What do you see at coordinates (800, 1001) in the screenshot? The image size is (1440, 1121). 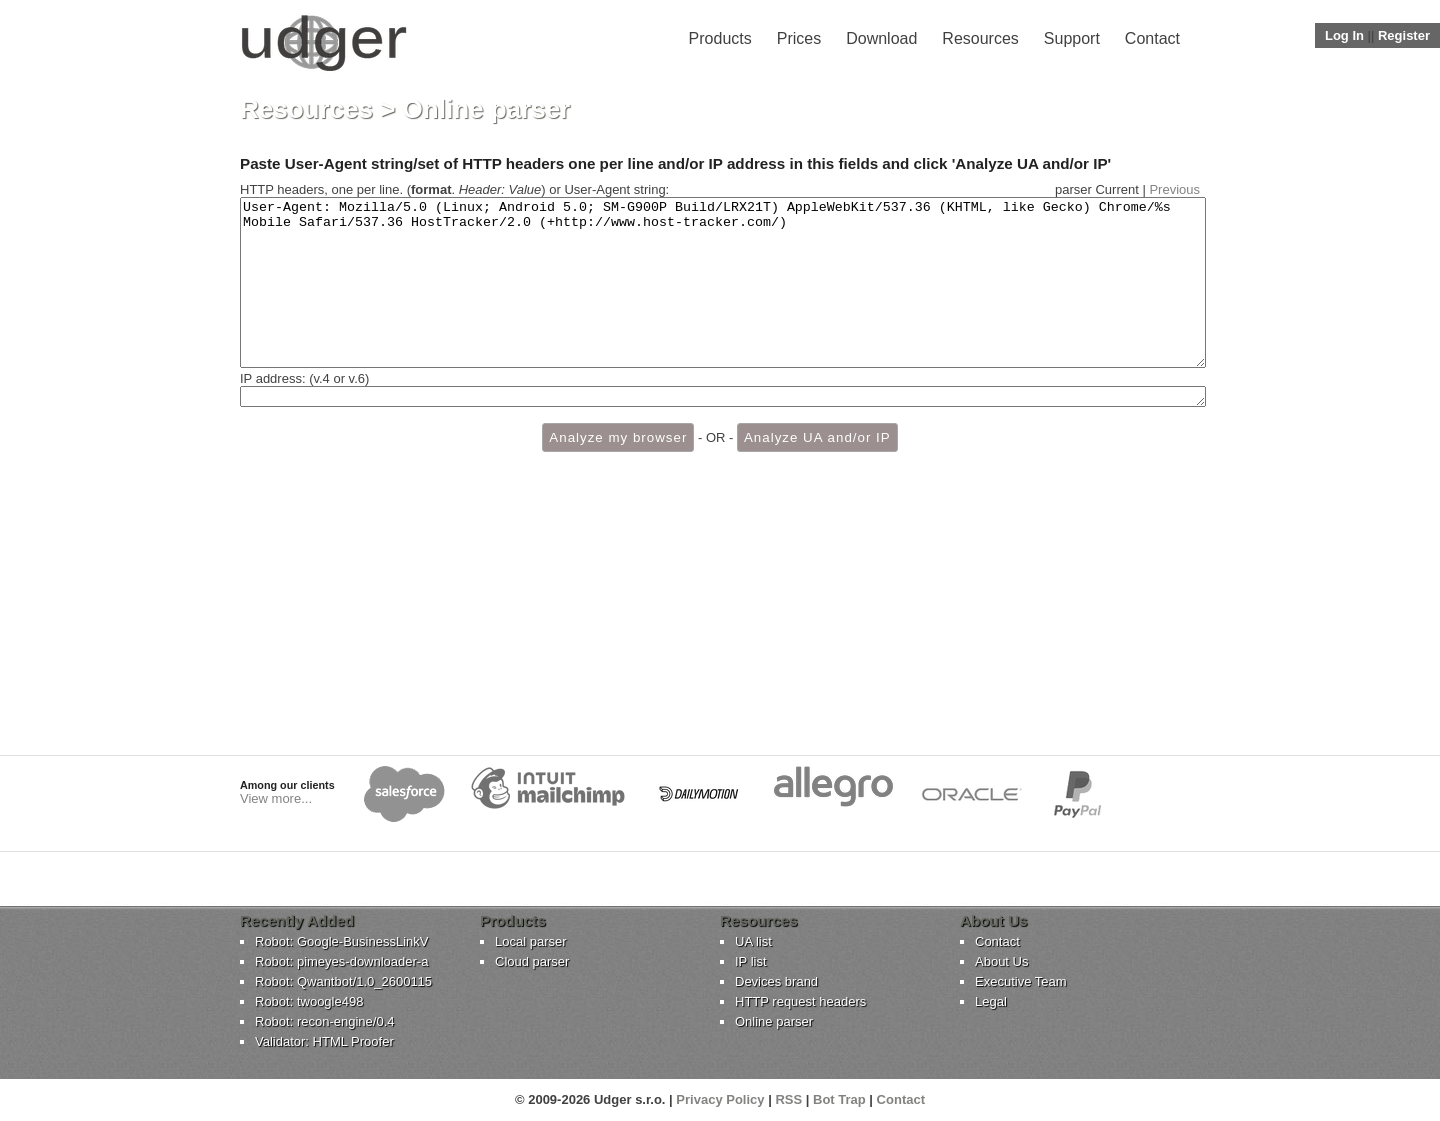 I see `HTTP request headers` at bounding box center [800, 1001].